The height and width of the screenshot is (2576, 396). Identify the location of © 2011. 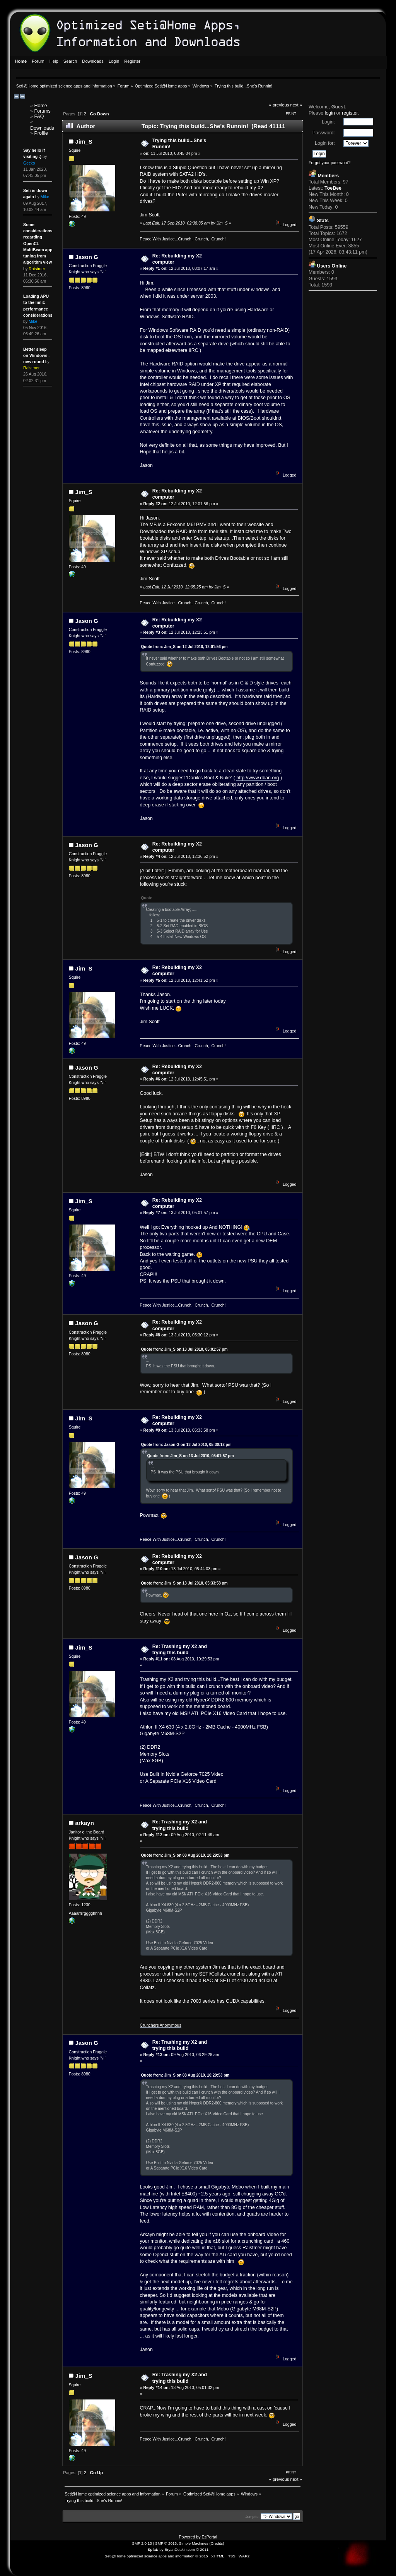
(202, 2549).